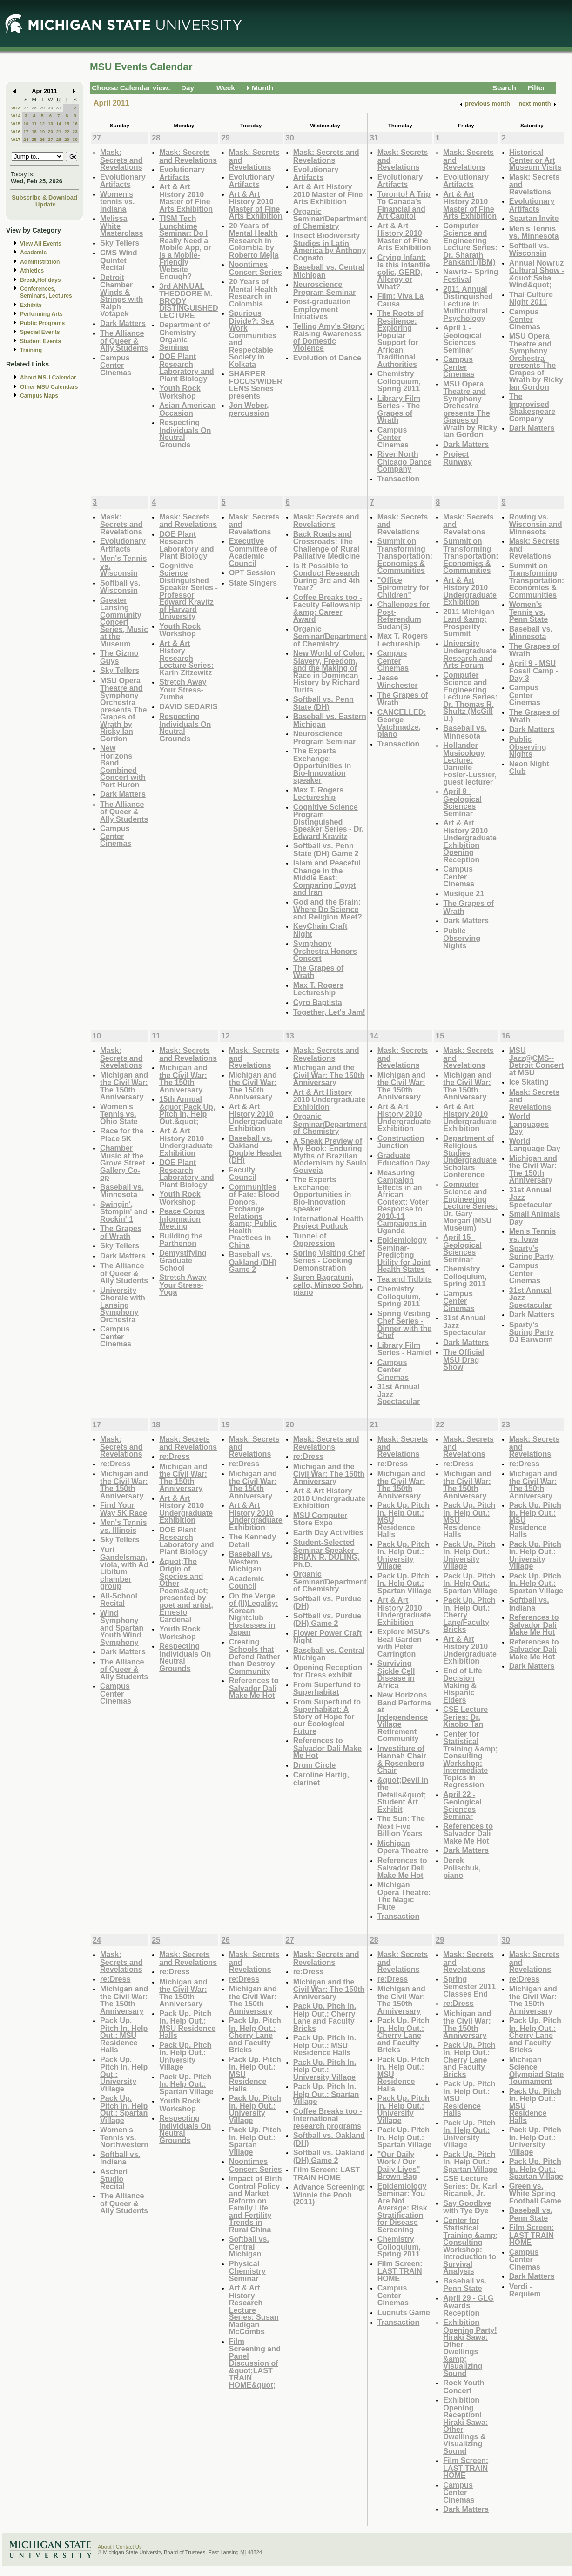  What do you see at coordinates (461, 938) in the screenshot?
I see `Public Observing Nights` at bounding box center [461, 938].